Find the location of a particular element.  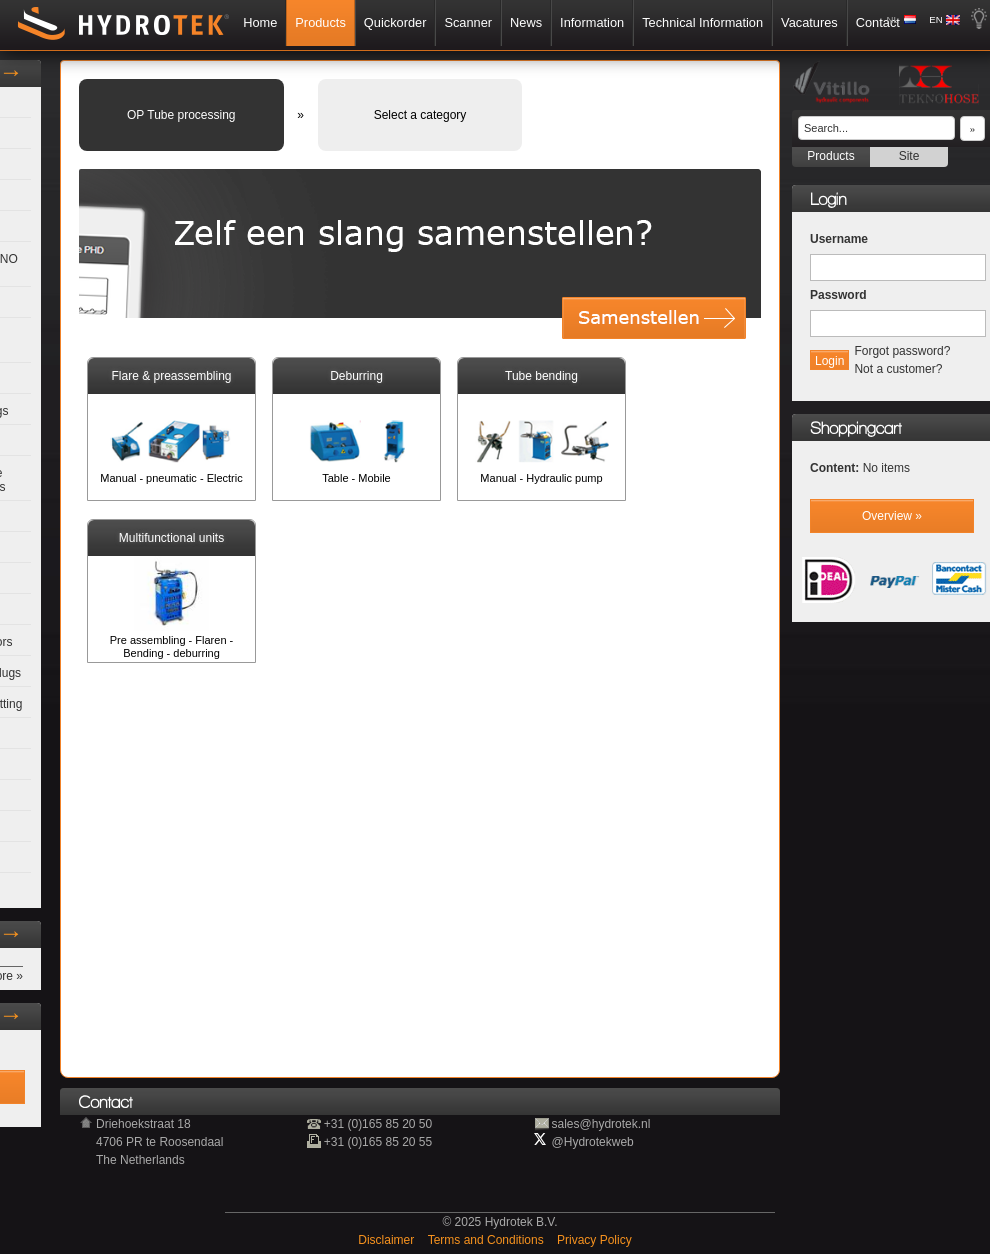

Vacatures is located at coordinates (809, 22).